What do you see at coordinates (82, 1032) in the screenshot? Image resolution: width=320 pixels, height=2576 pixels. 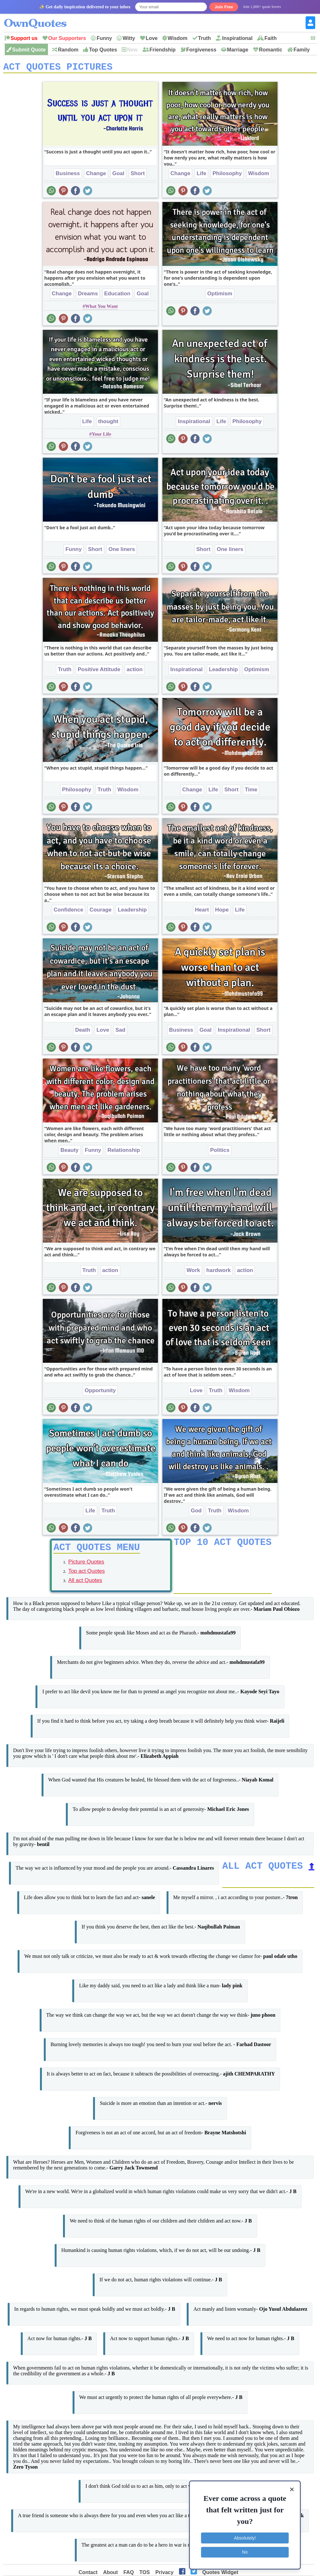 I see `Death` at bounding box center [82, 1032].